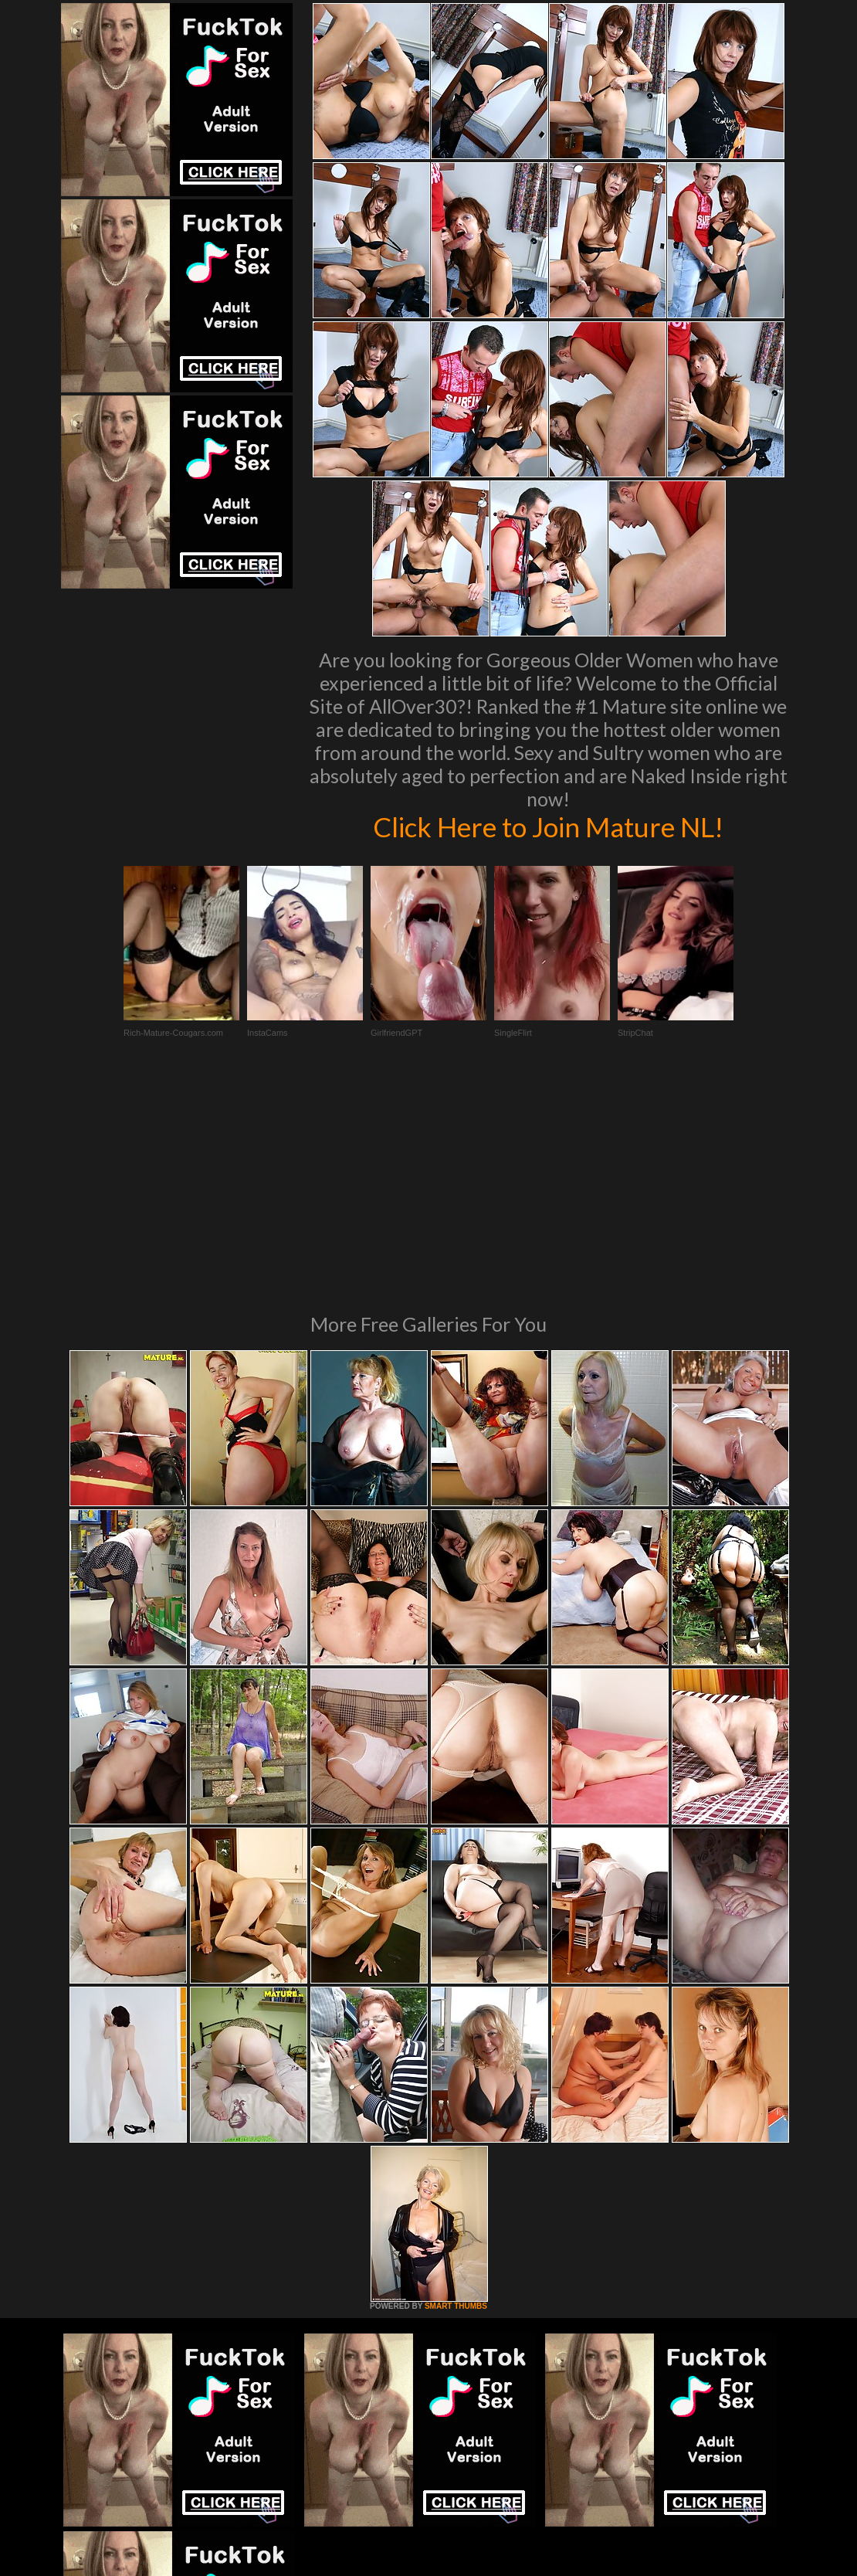  What do you see at coordinates (548, 826) in the screenshot?
I see `Click Here to Join Mature NL!` at bounding box center [548, 826].